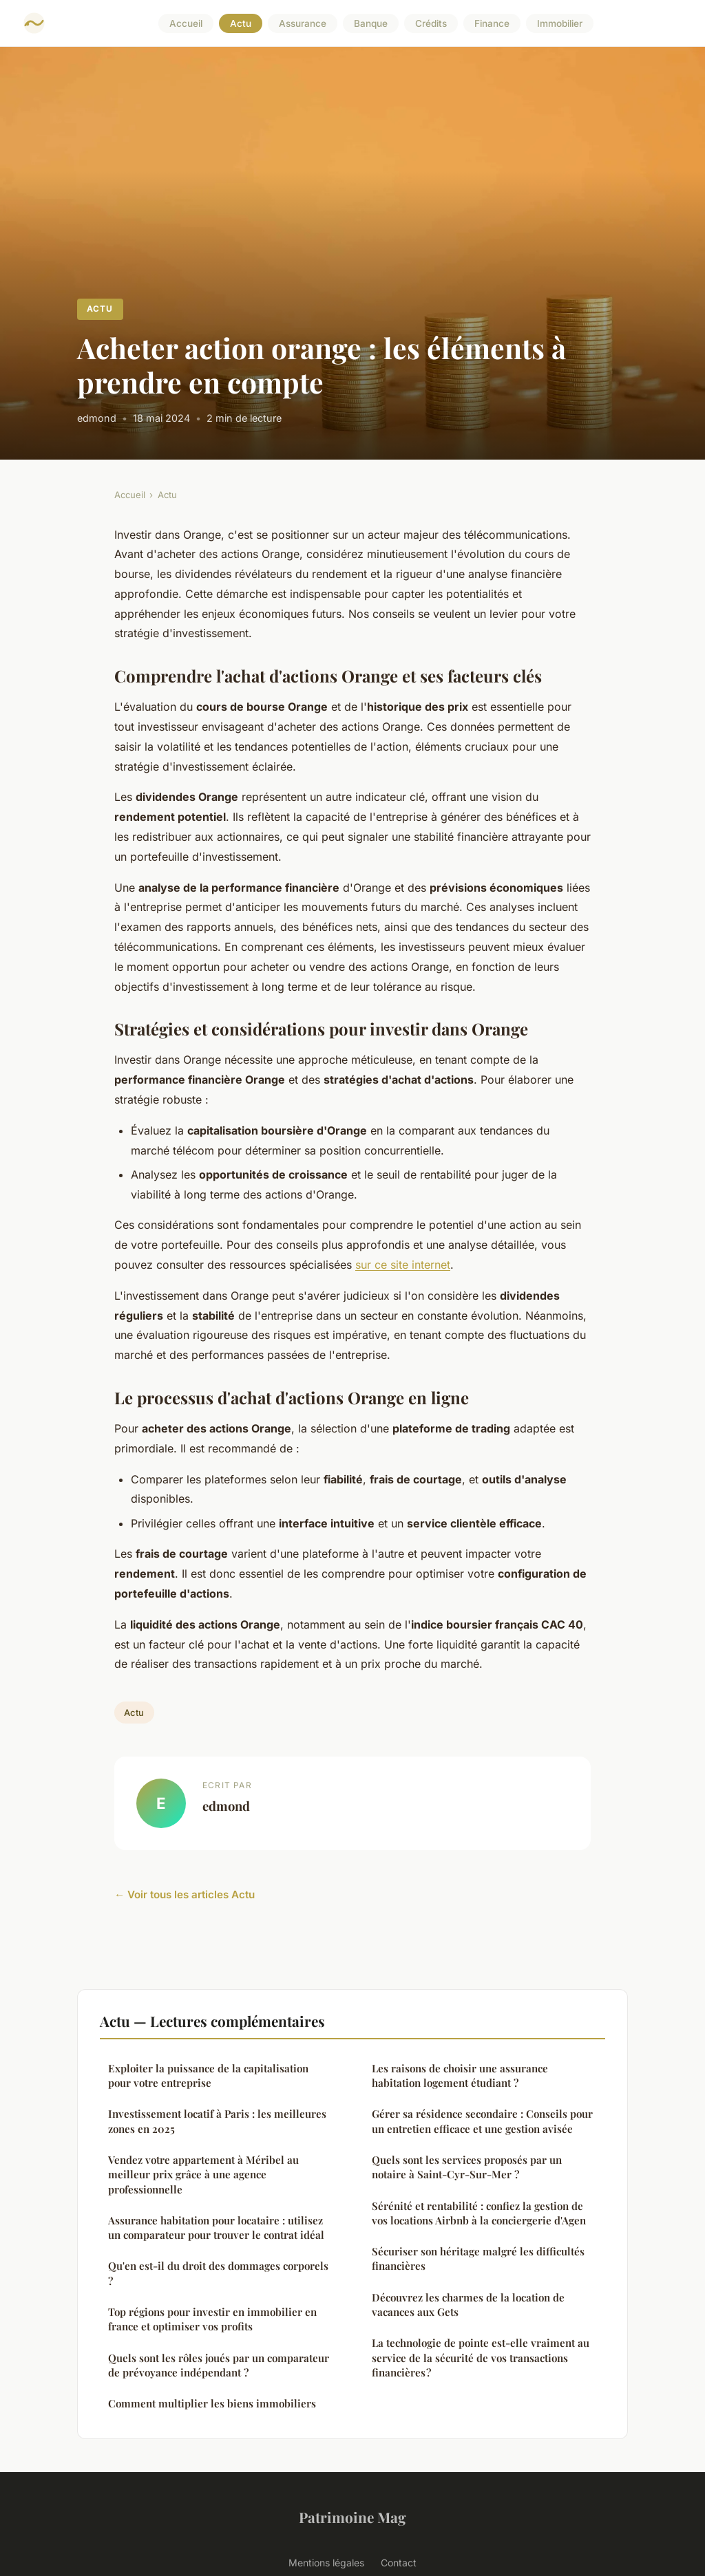 This screenshot has height=2576, width=705. What do you see at coordinates (208, 2075) in the screenshot?
I see `Exploiter la puissance de la capitalisation pour votre entreprise` at bounding box center [208, 2075].